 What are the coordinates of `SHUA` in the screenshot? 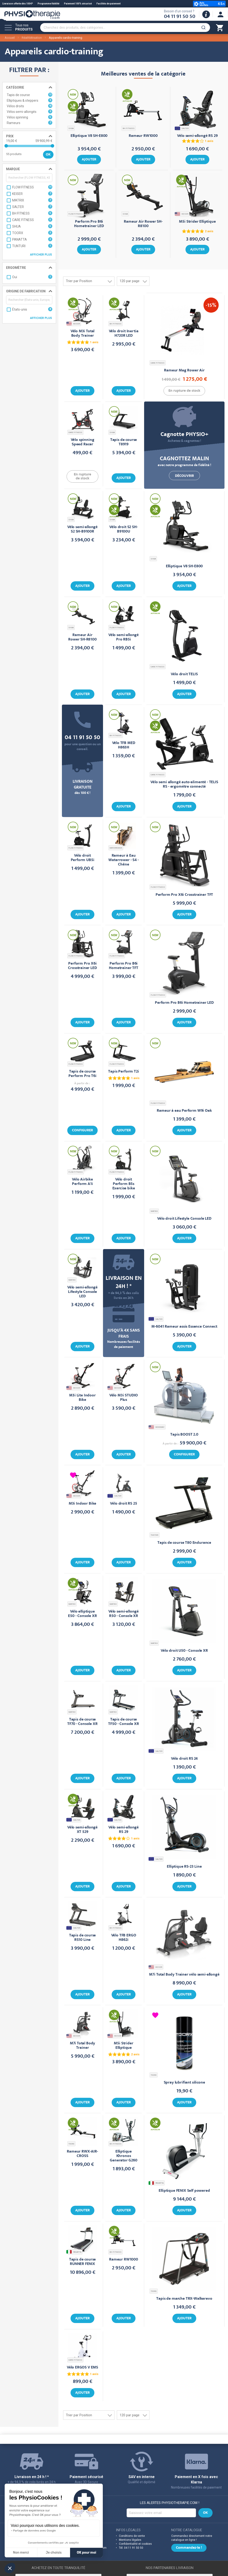 It's located at (71, 128).